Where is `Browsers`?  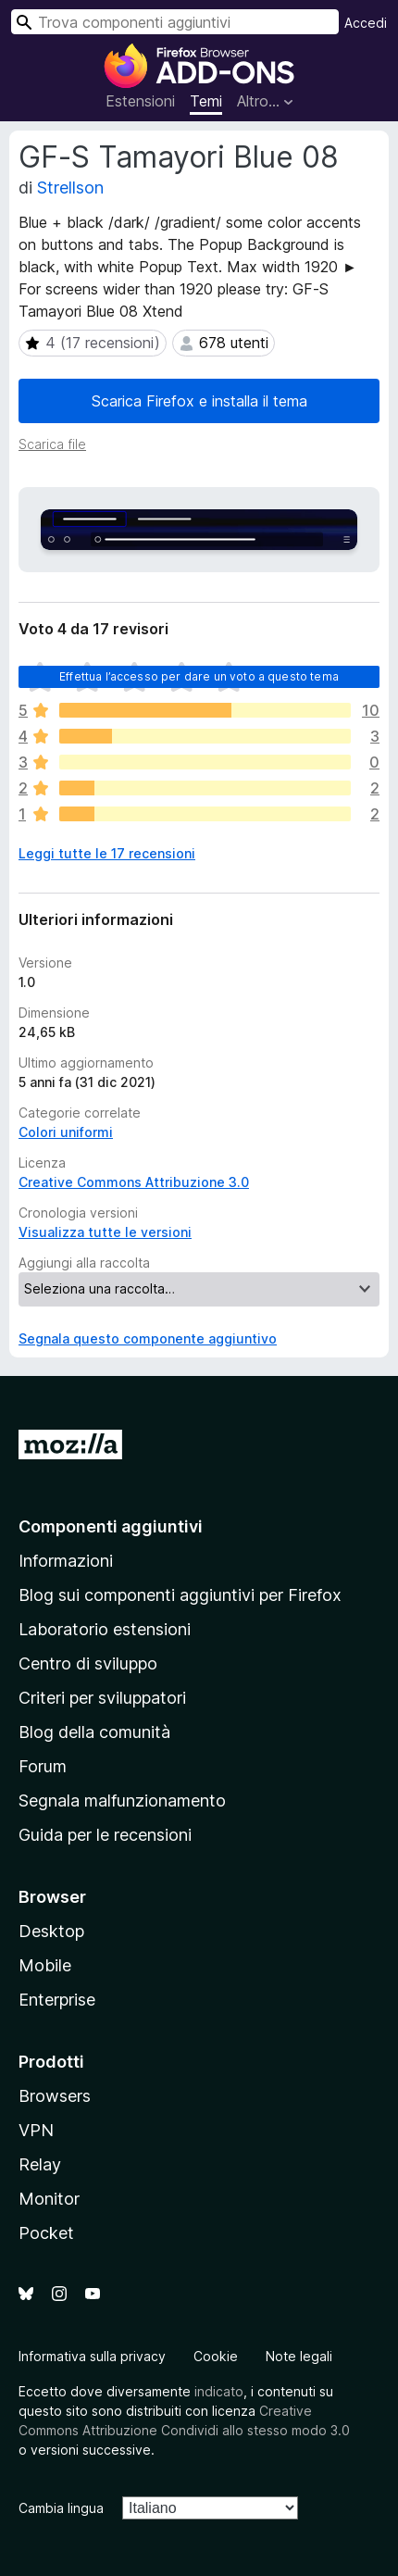
Browsers is located at coordinates (55, 2096).